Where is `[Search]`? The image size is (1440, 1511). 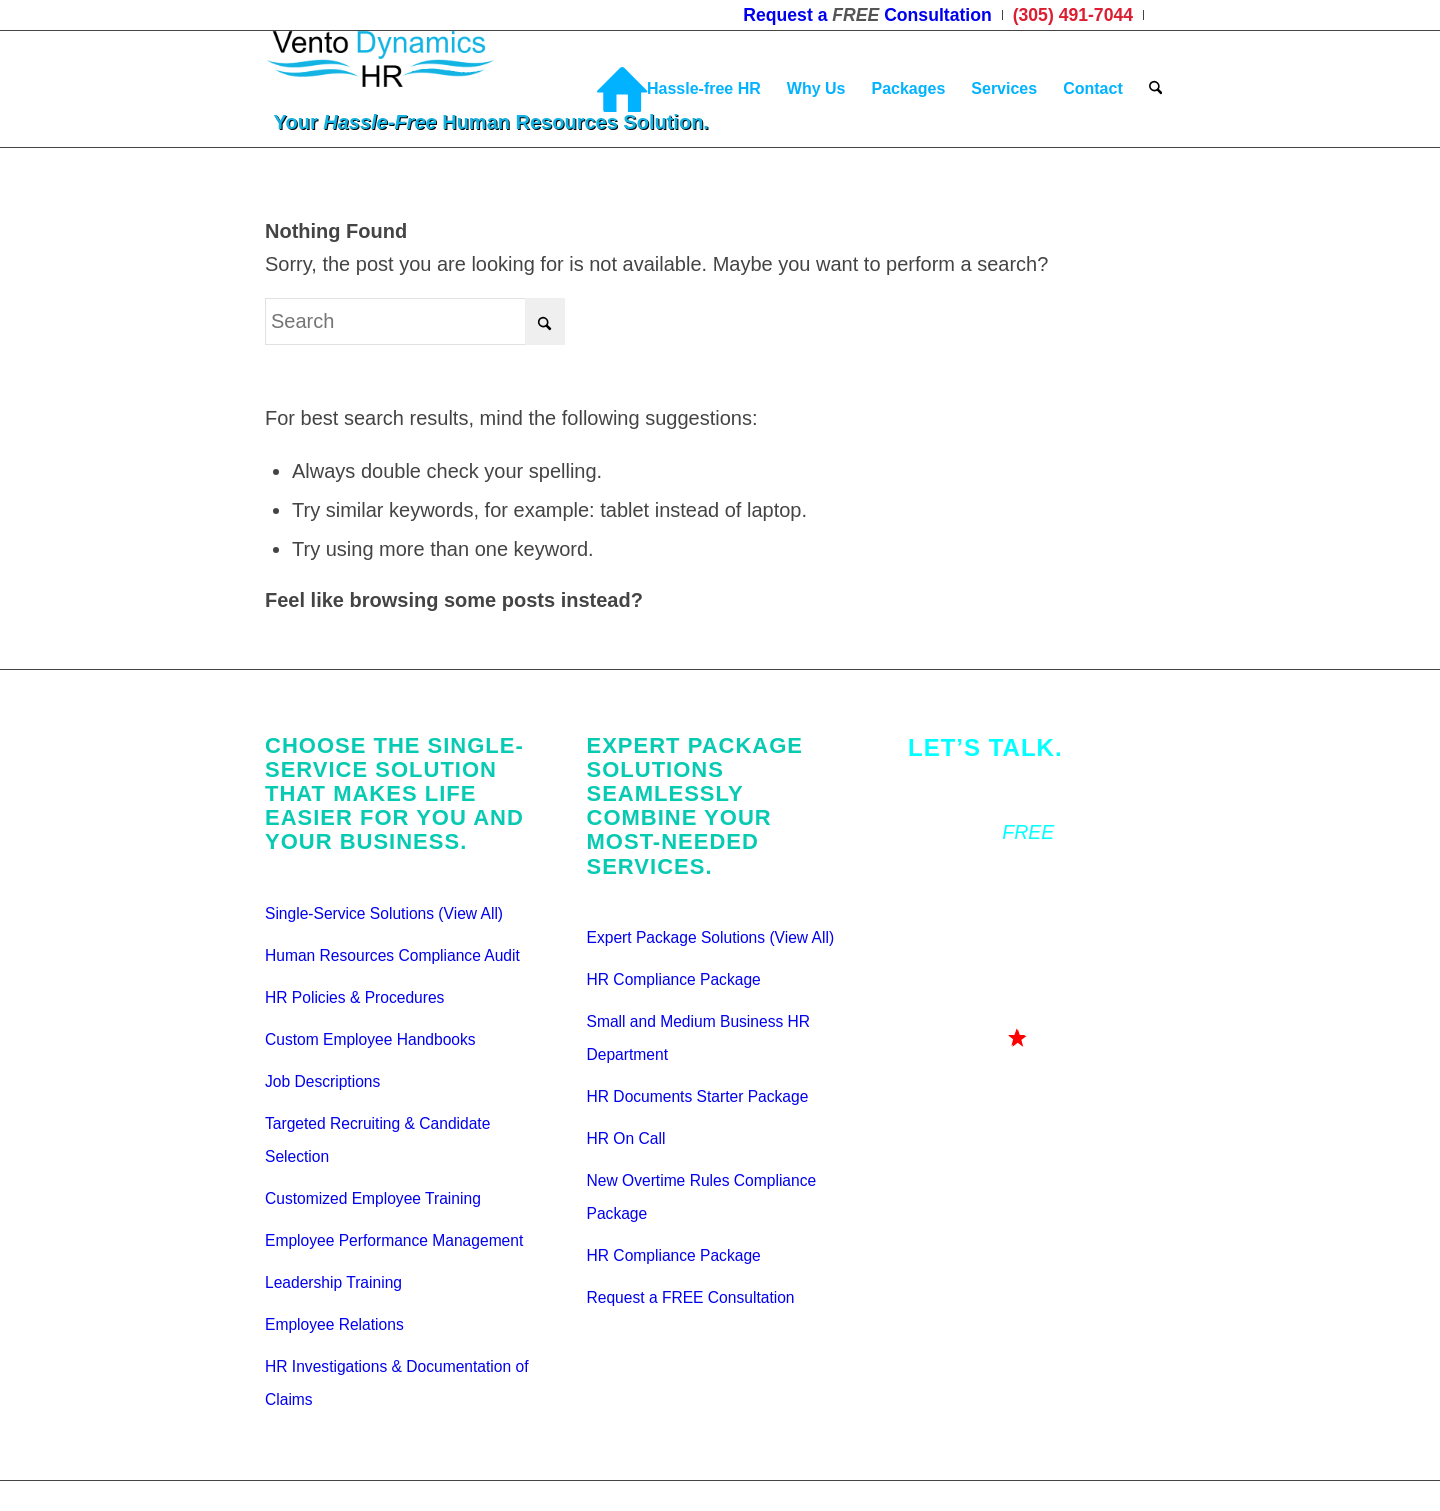
[Search] is located at coordinates (1155, 89).